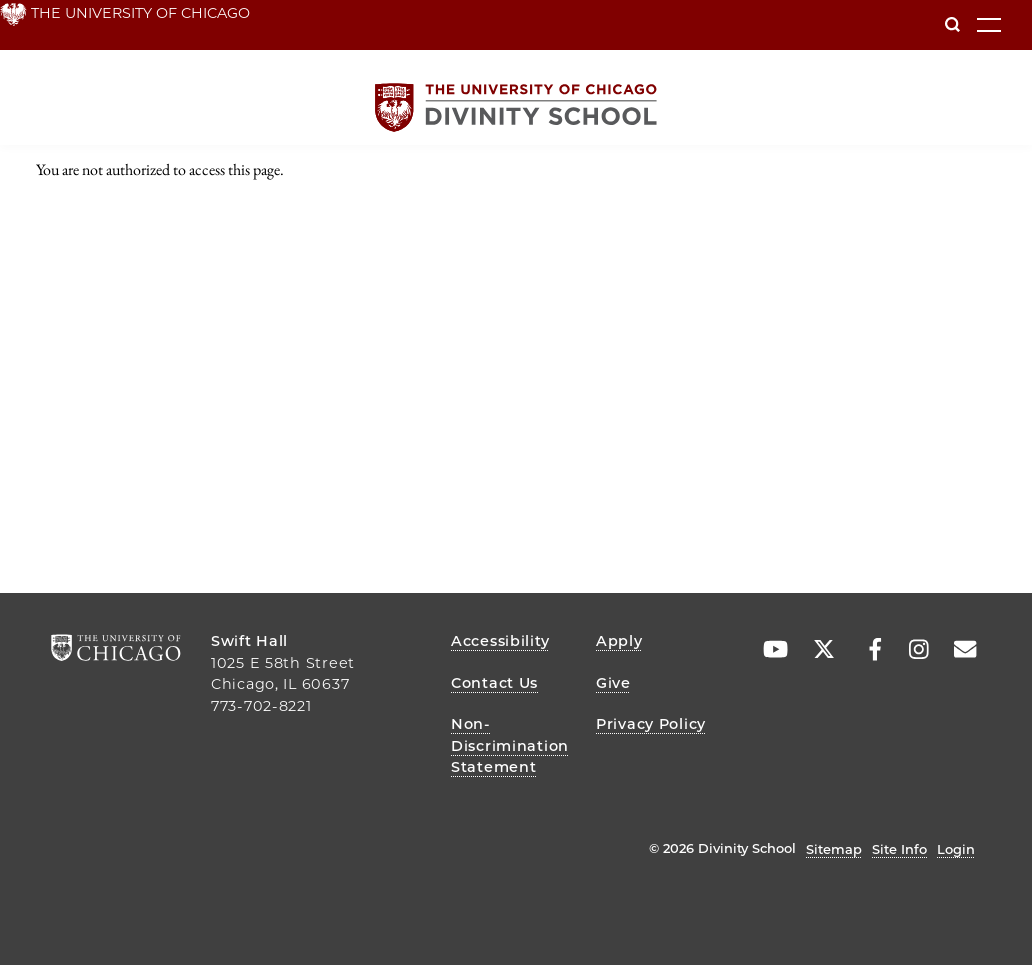 The image size is (1032, 965). I want to click on Sitemap, so click(834, 849).